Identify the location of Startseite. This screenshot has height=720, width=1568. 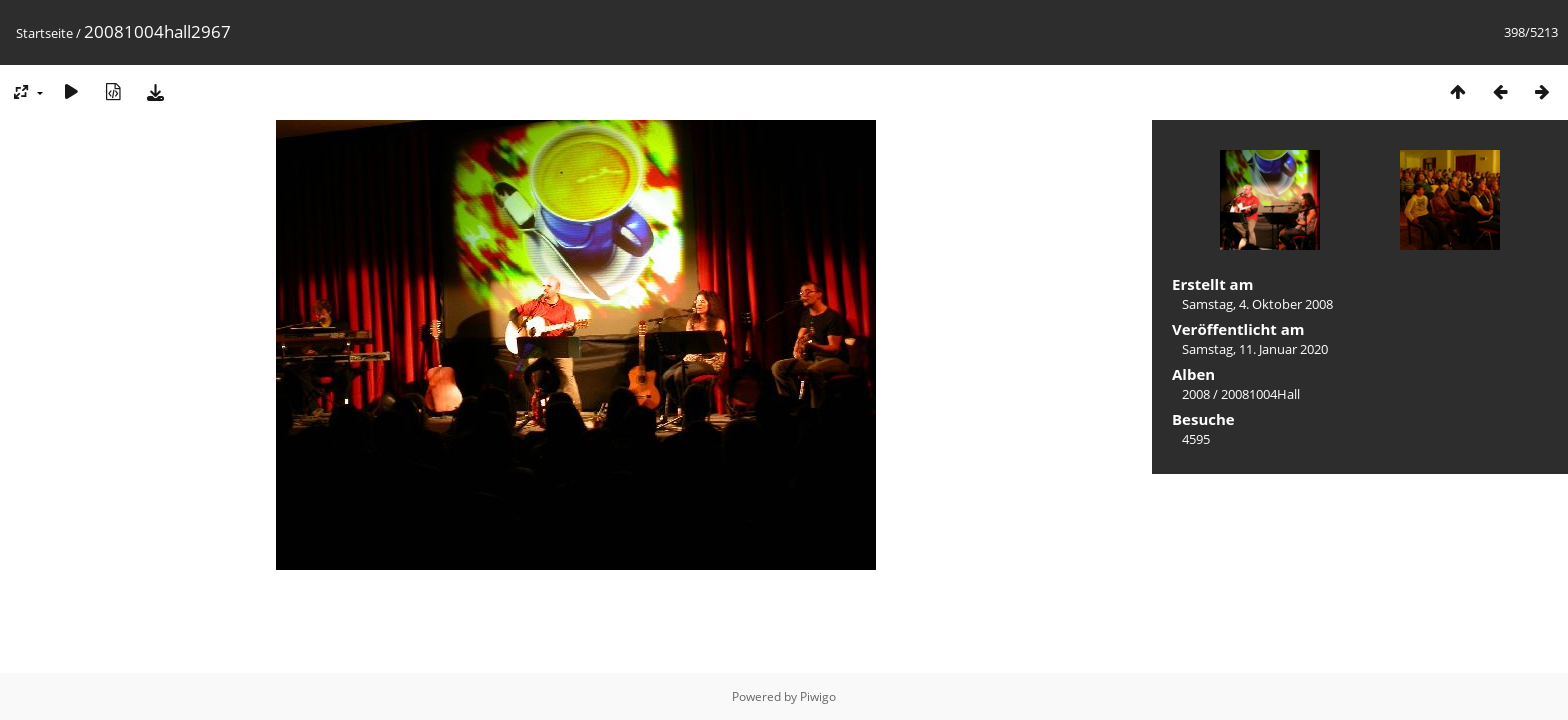
(44, 33).